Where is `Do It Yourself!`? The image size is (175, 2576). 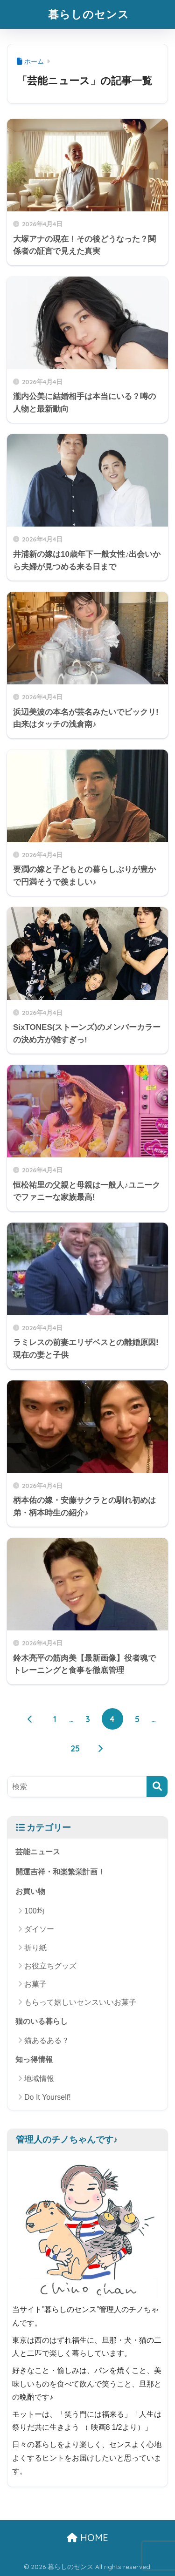
Do It Yourself! is located at coordinates (47, 2097).